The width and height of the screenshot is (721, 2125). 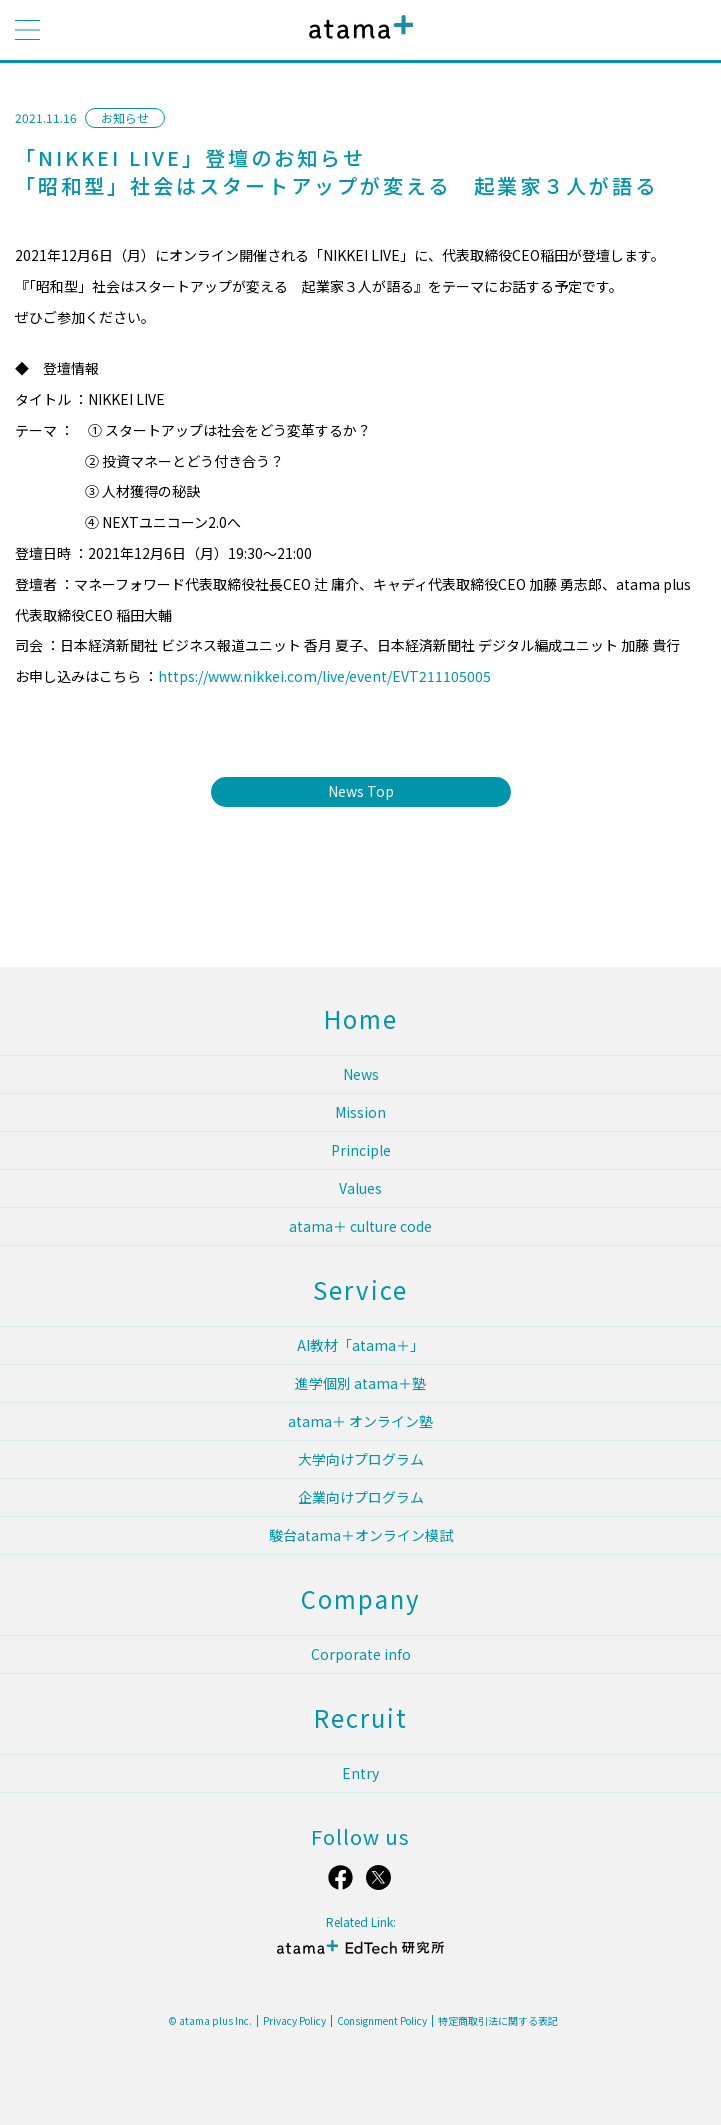 I want to click on News, so click(x=361, y=1074).